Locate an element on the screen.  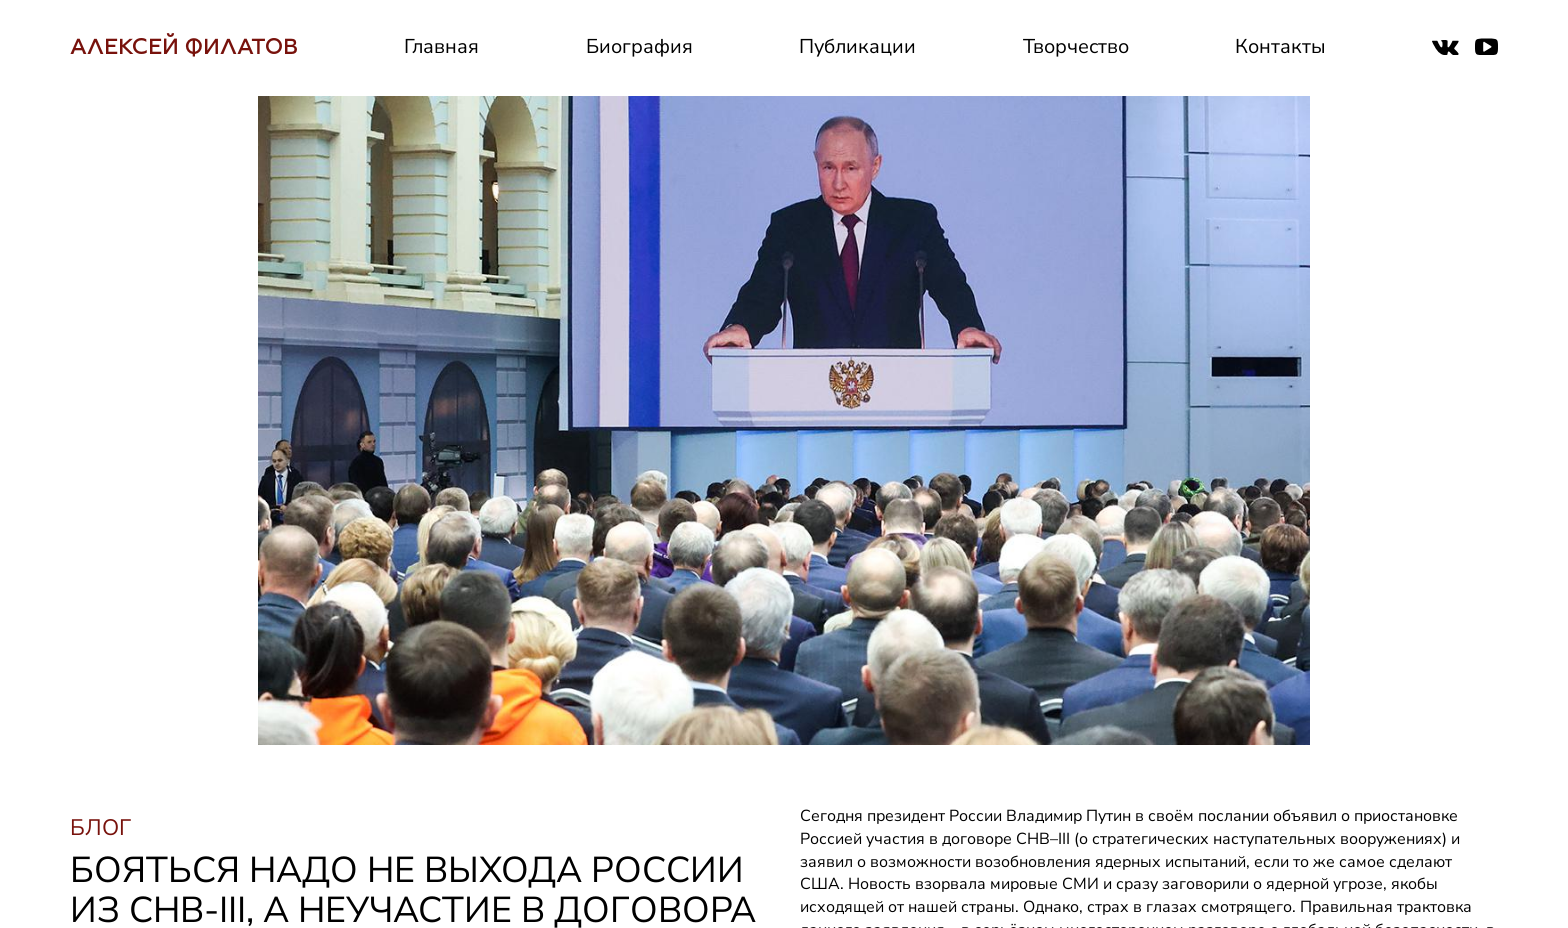
Биография is located at coordinates (639, 46).